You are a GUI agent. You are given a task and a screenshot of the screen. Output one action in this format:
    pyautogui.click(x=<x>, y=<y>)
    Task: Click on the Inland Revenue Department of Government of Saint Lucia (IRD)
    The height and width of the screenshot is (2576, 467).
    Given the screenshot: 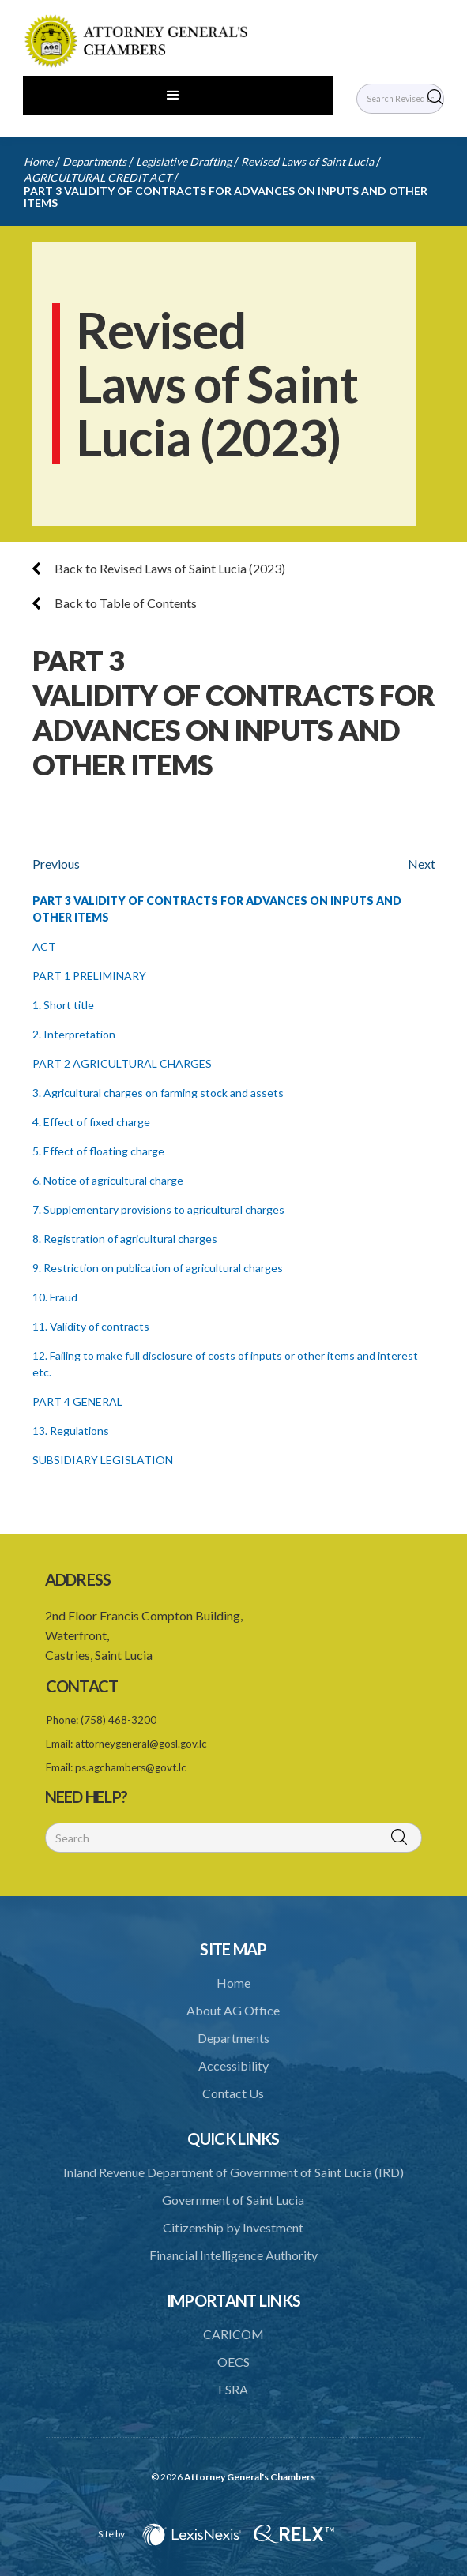 What is the action you would take?
    pyautogui.click(x=233, y=2172)
    